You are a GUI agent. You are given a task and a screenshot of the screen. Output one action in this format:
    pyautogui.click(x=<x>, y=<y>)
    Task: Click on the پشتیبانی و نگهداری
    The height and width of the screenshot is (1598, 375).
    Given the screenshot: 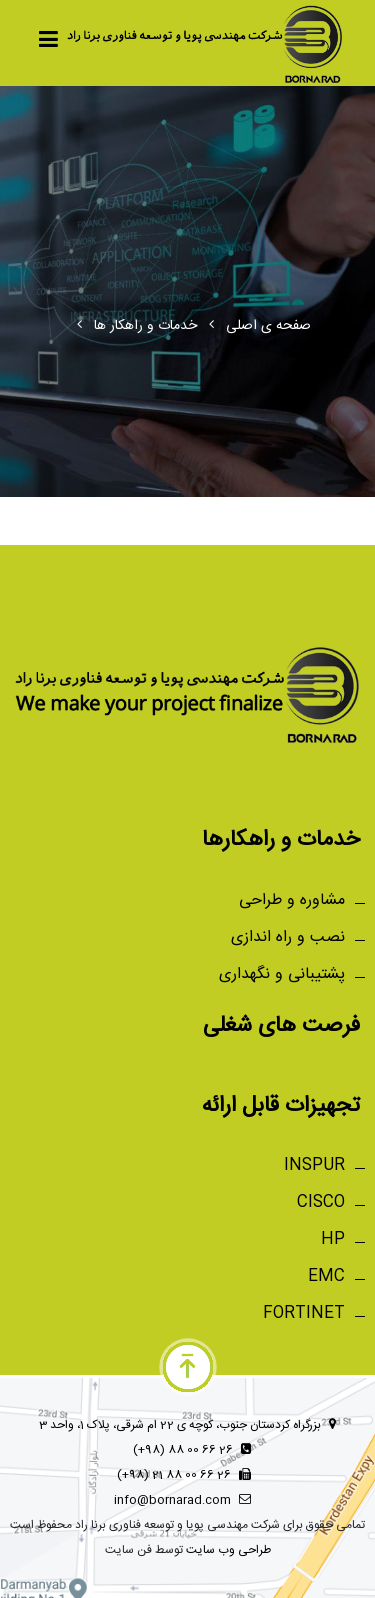 What is the action you would take?
    pyautogui.click(x=282, y=974)
    